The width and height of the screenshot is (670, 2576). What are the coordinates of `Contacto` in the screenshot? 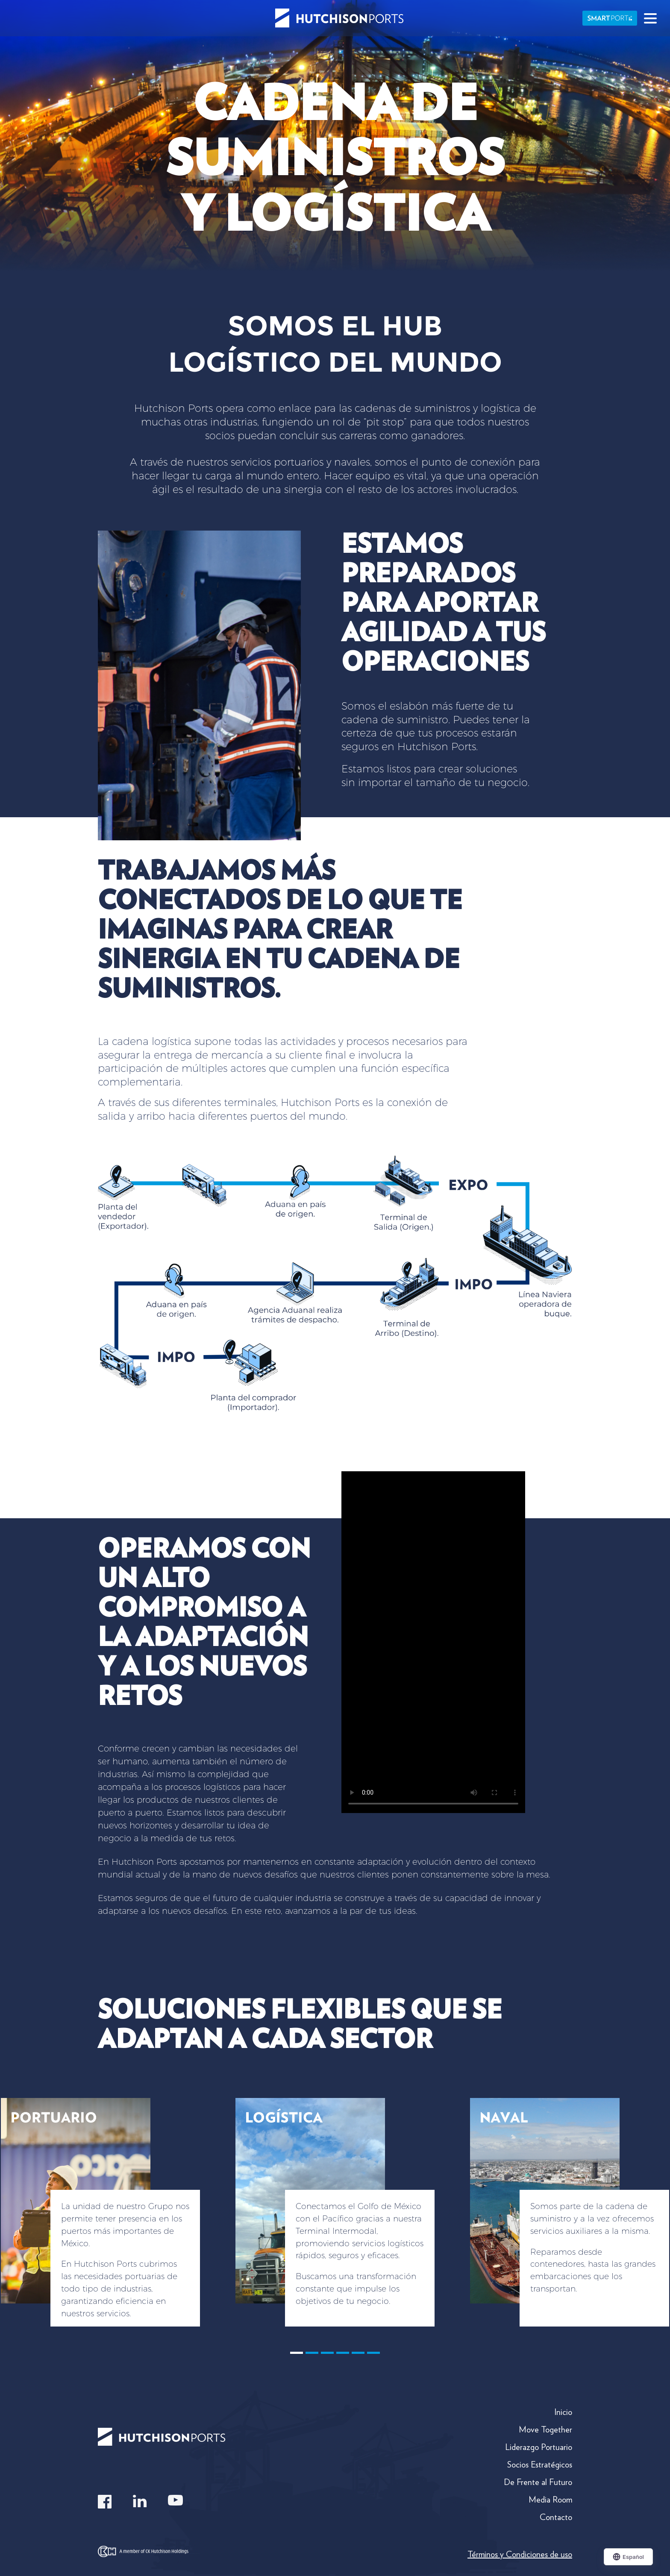 It's located at (556, 2517).